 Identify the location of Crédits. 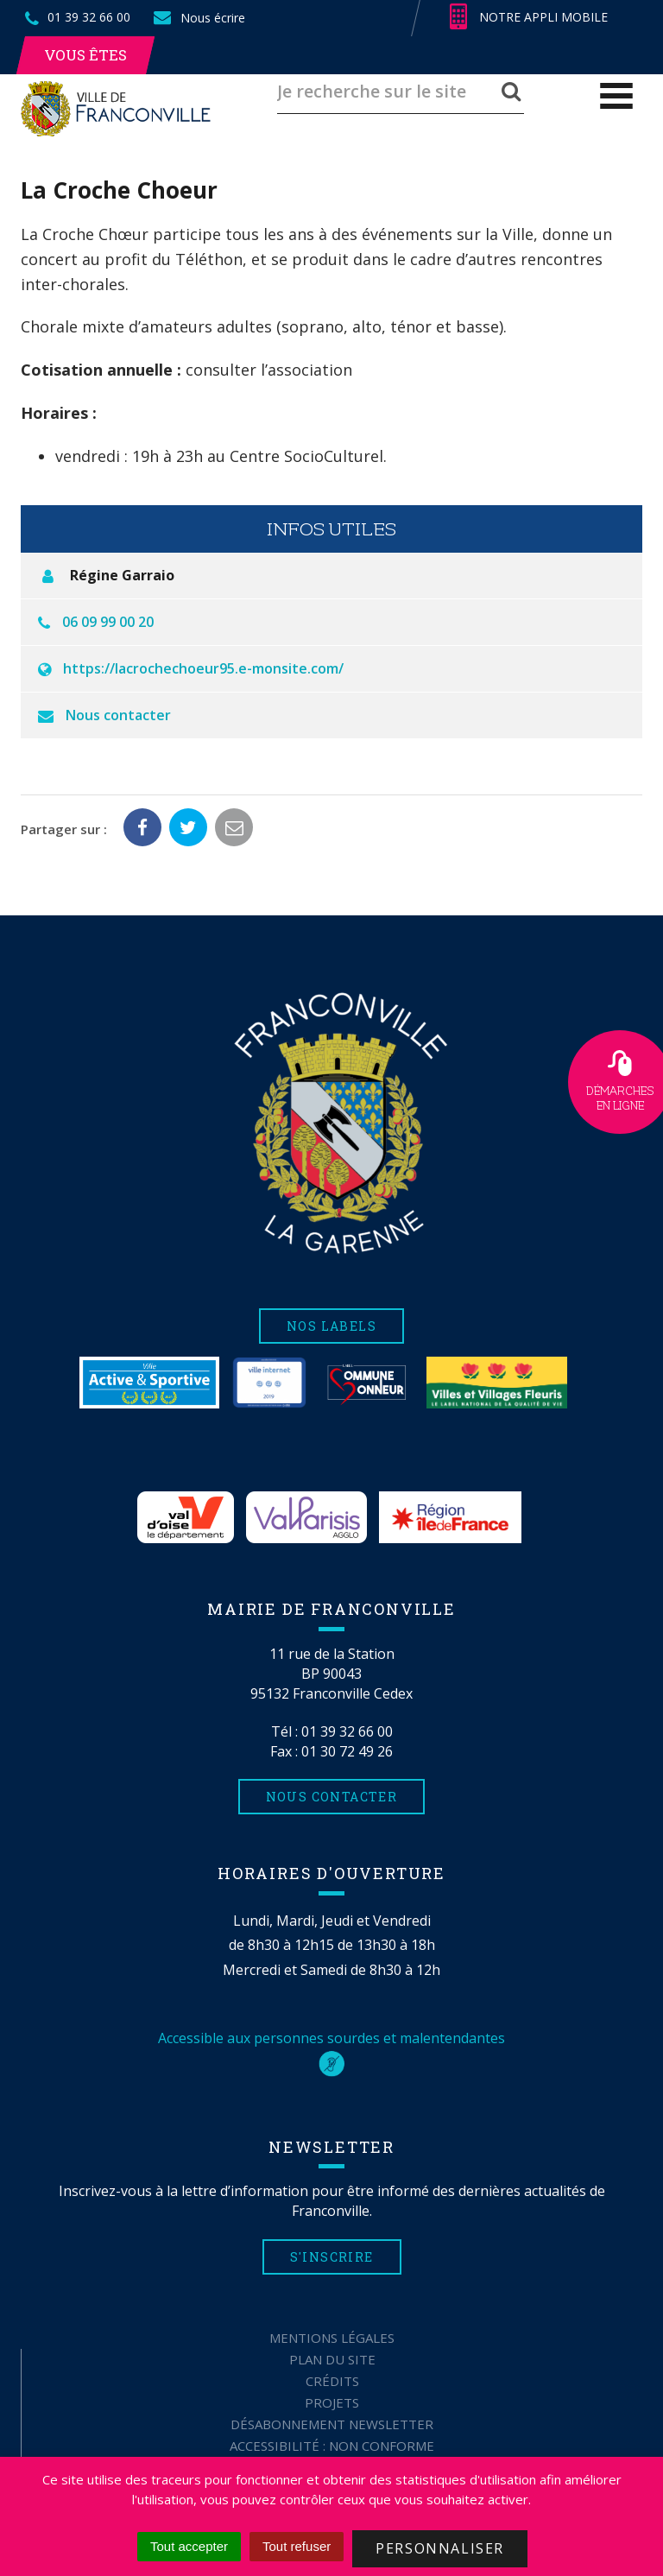
(332, 2380).